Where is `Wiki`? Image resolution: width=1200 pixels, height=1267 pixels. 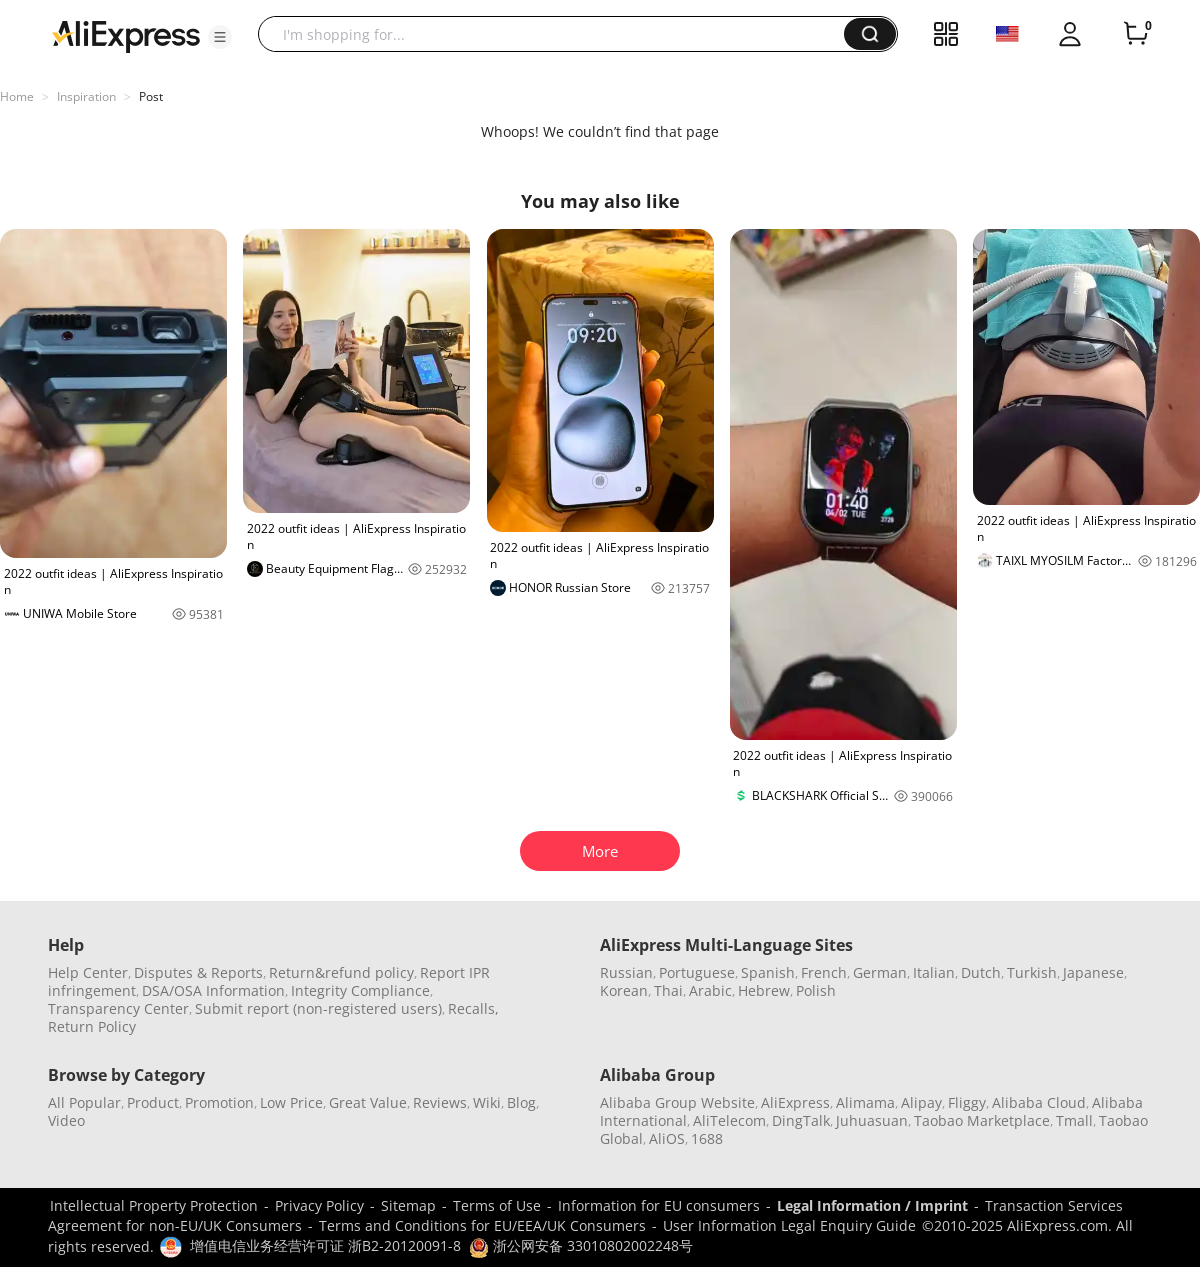 Wiki is located at coordinates (487, 1102).